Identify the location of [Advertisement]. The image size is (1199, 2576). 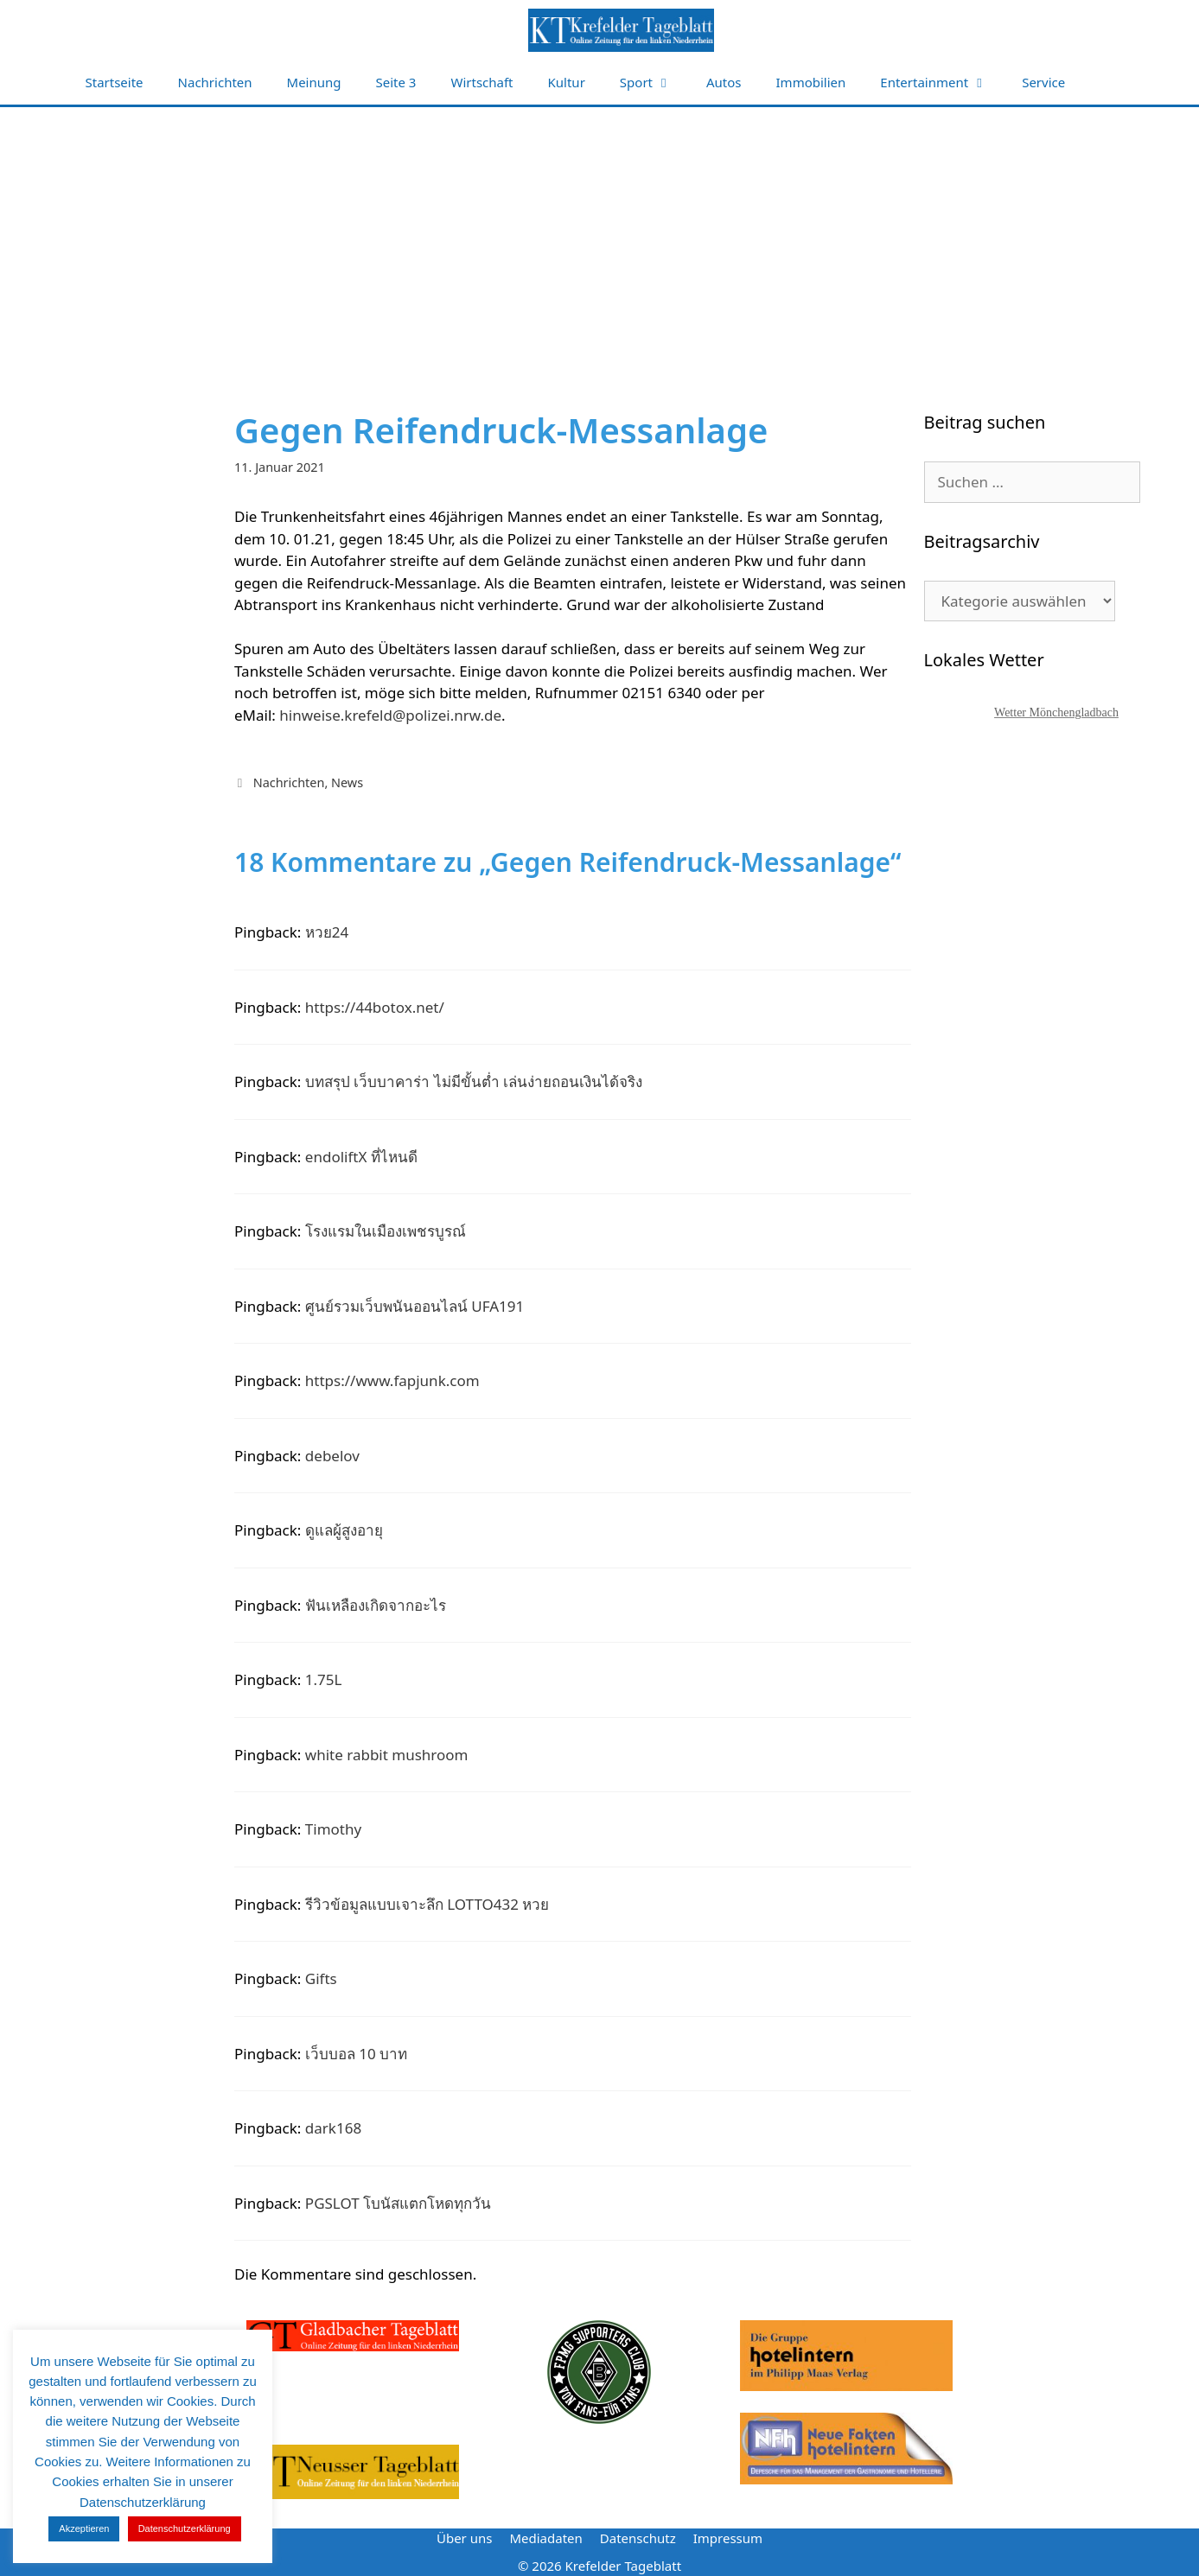
(600, 237).